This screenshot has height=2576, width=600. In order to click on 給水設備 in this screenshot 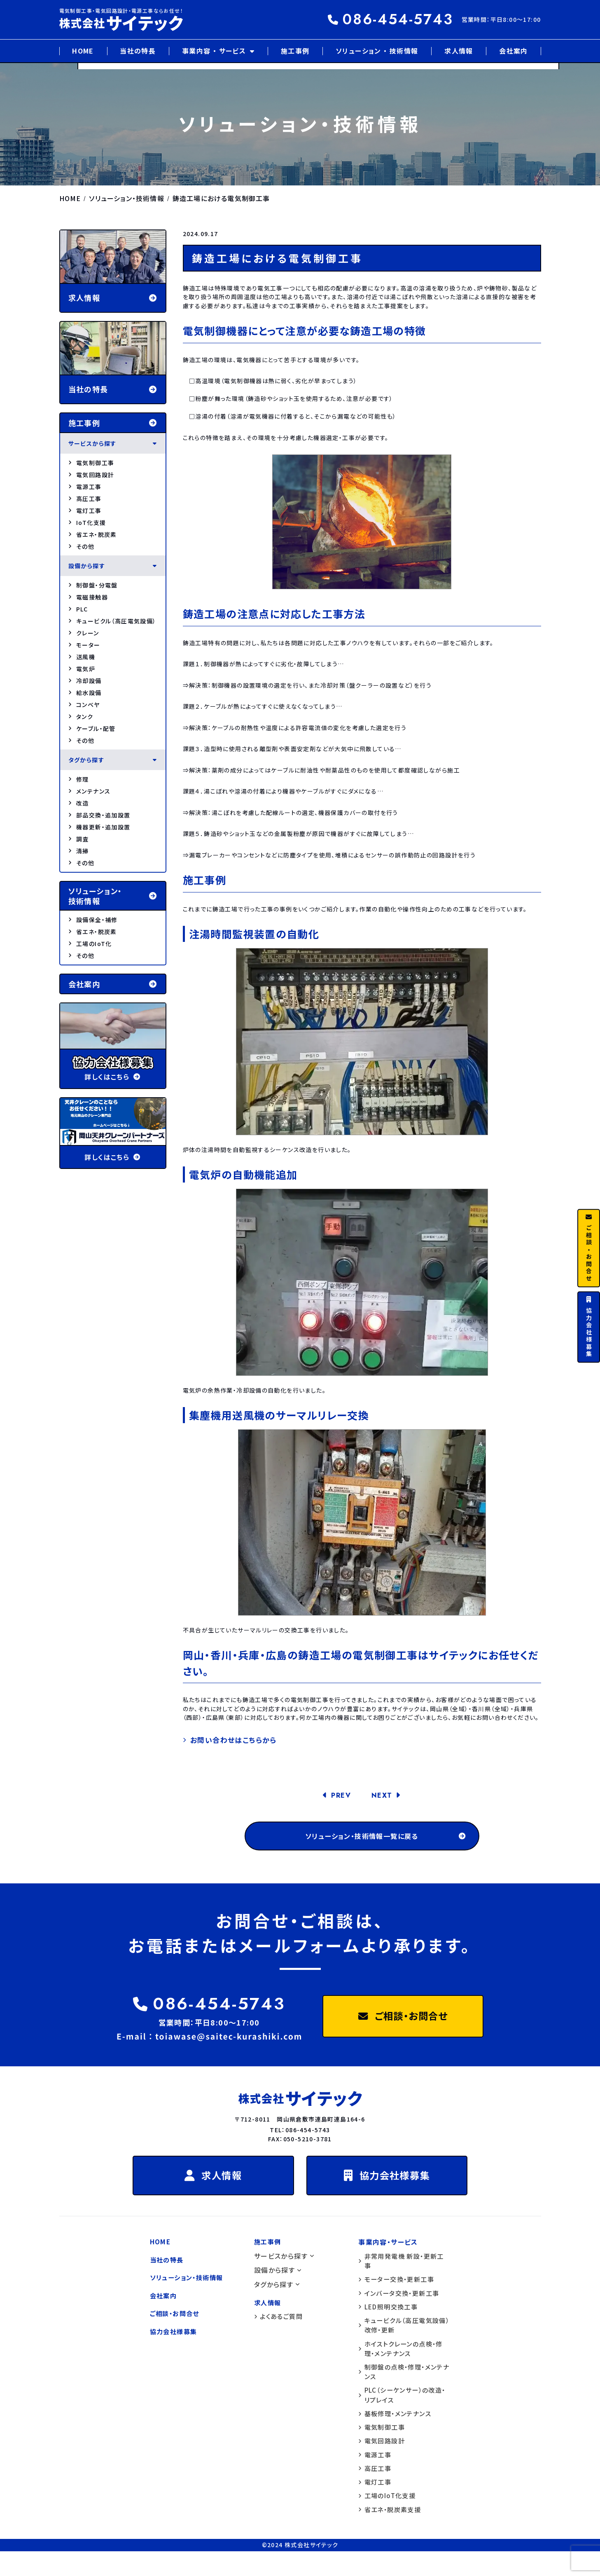, I will do `click(85, 692)`.